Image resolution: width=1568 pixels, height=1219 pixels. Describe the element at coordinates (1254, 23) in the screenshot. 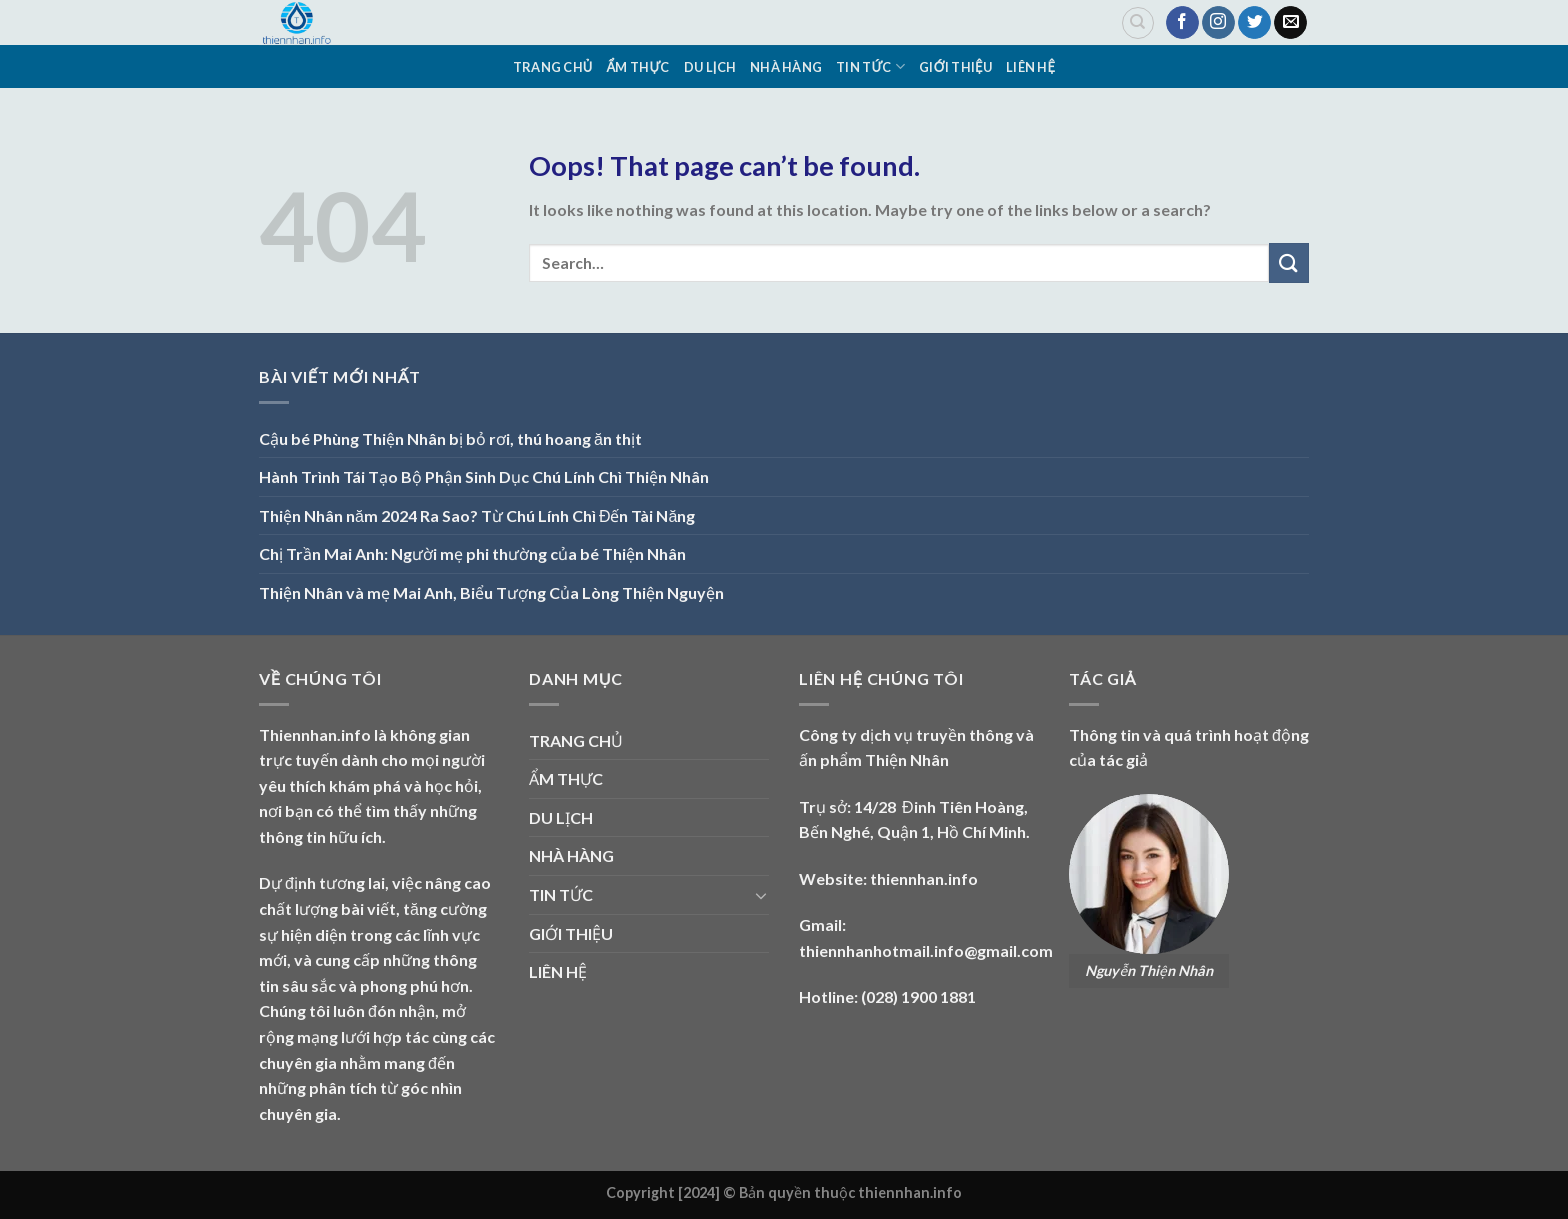

I see `[Follow on Twitter]` at that location.